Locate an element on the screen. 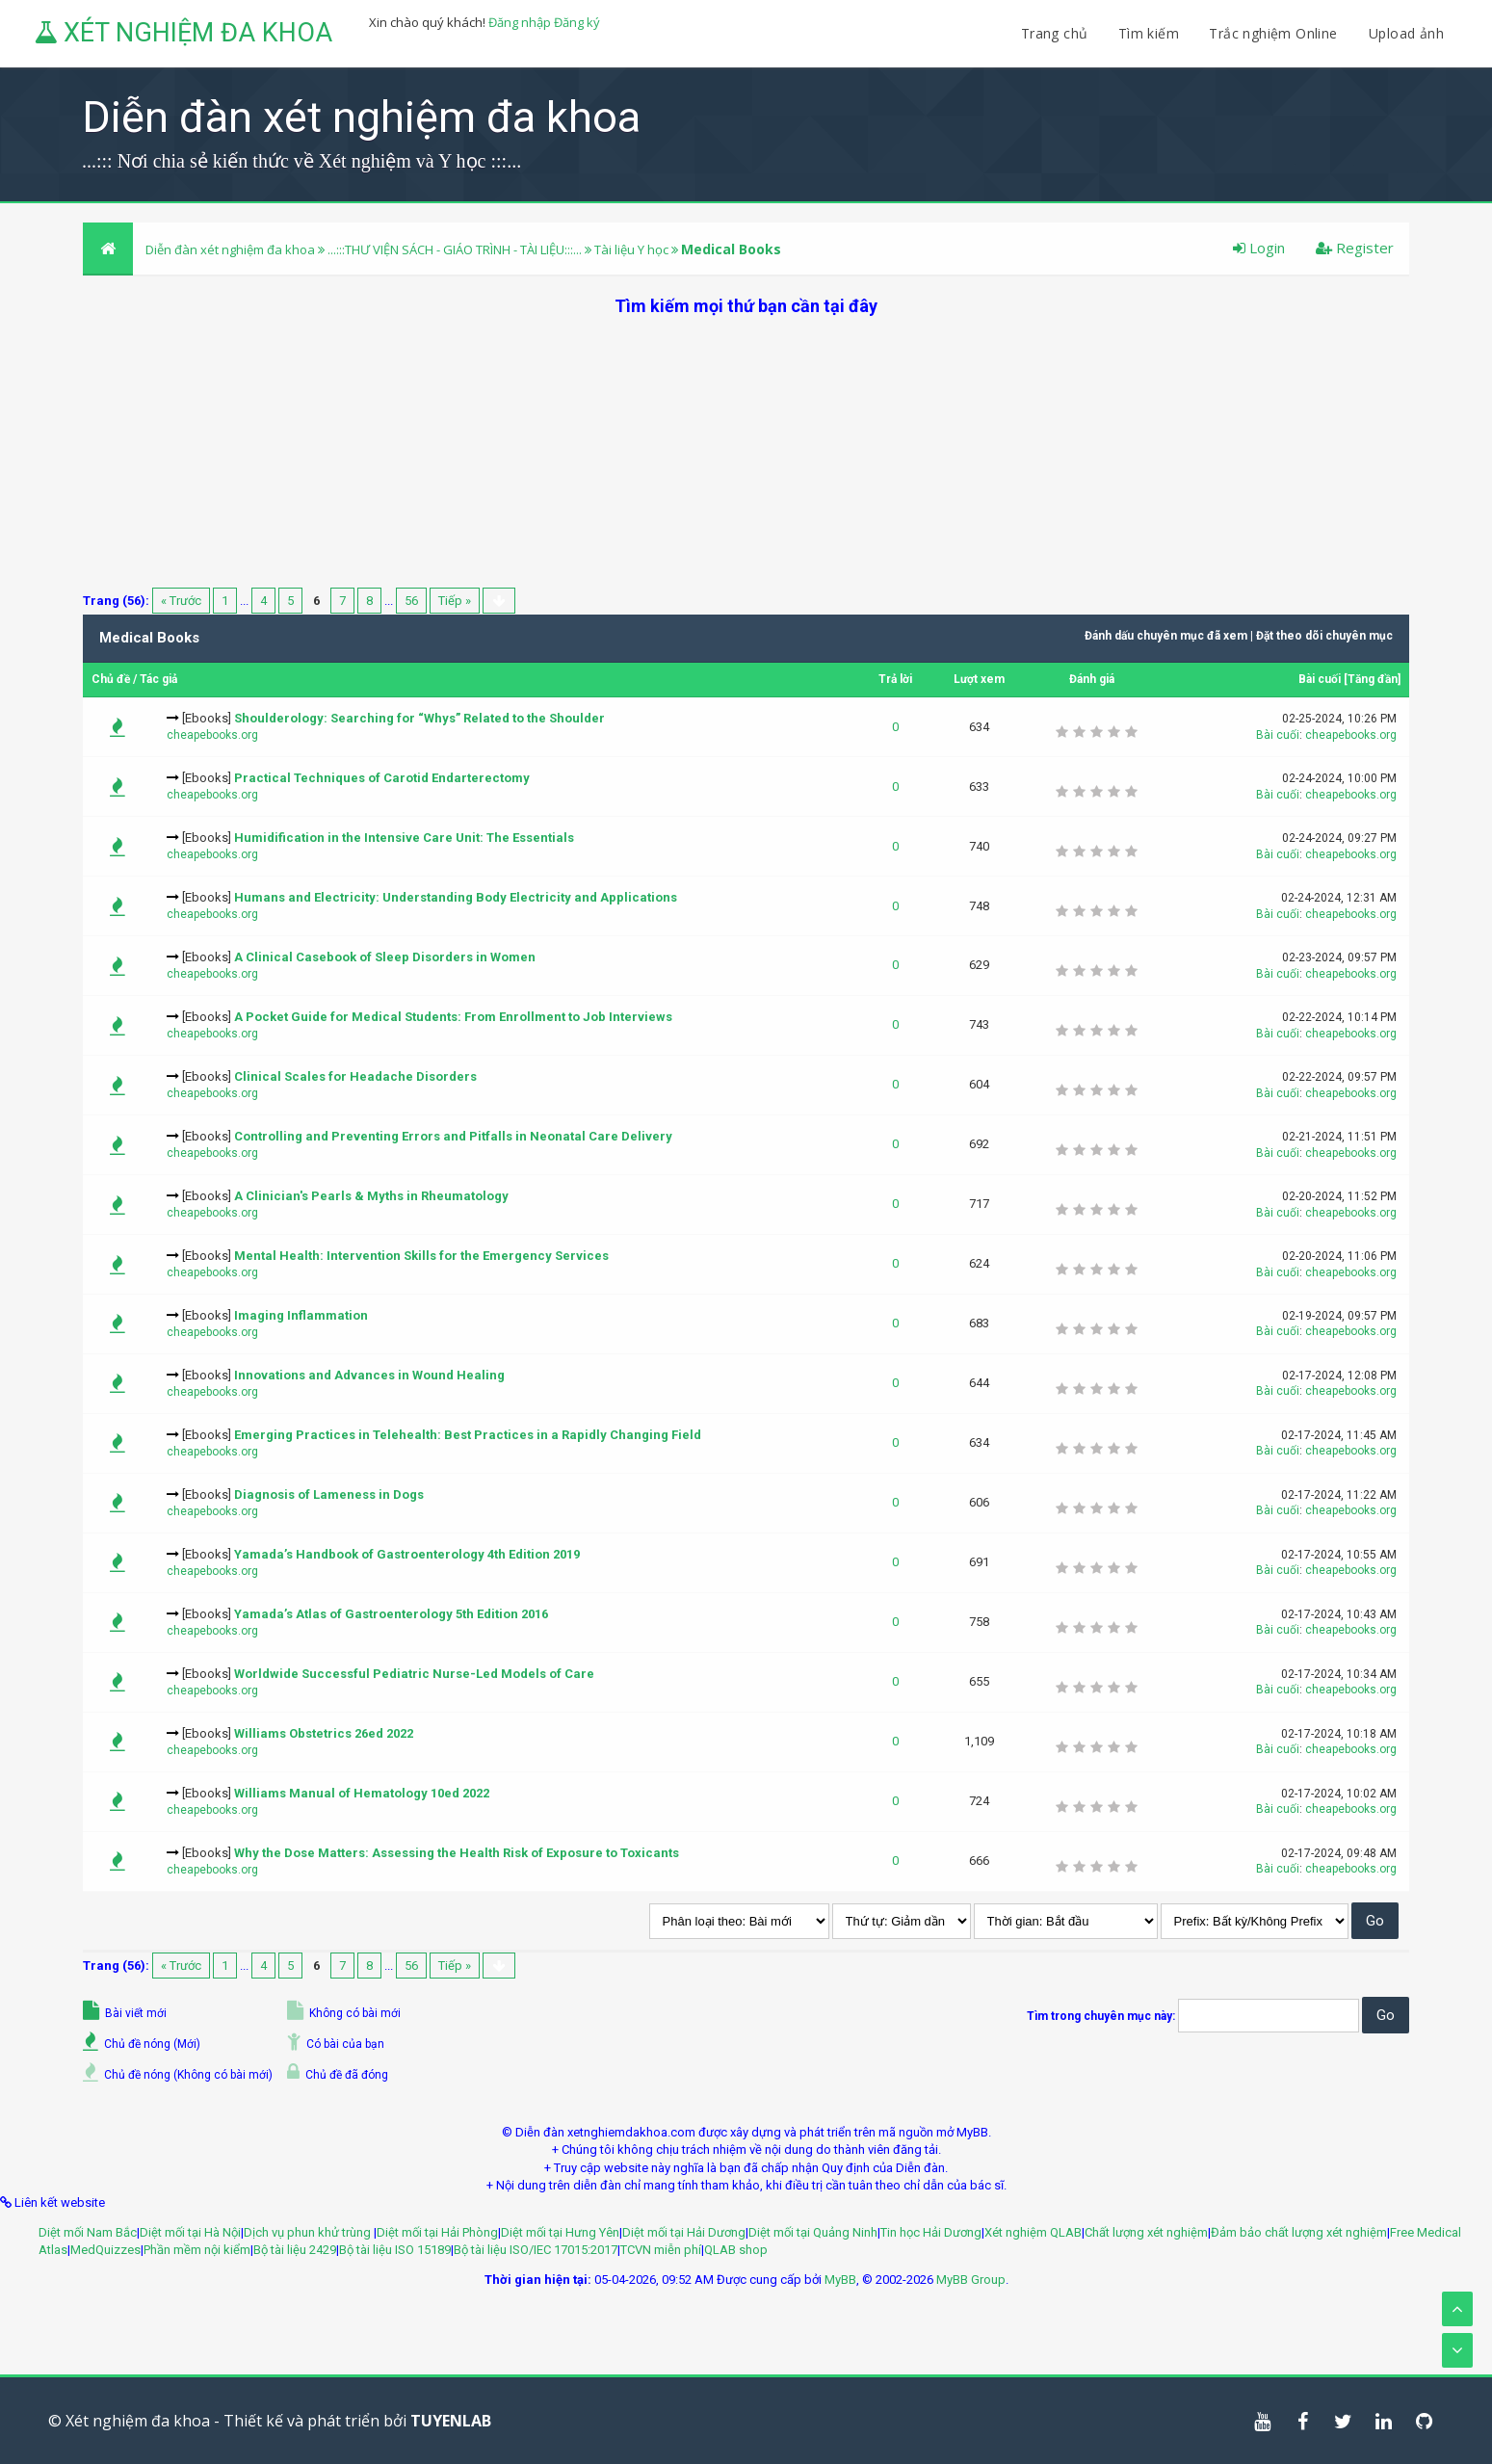 The height and width of the screenshot is (2464, 1492). Register is located at coordinates (1355, 247).